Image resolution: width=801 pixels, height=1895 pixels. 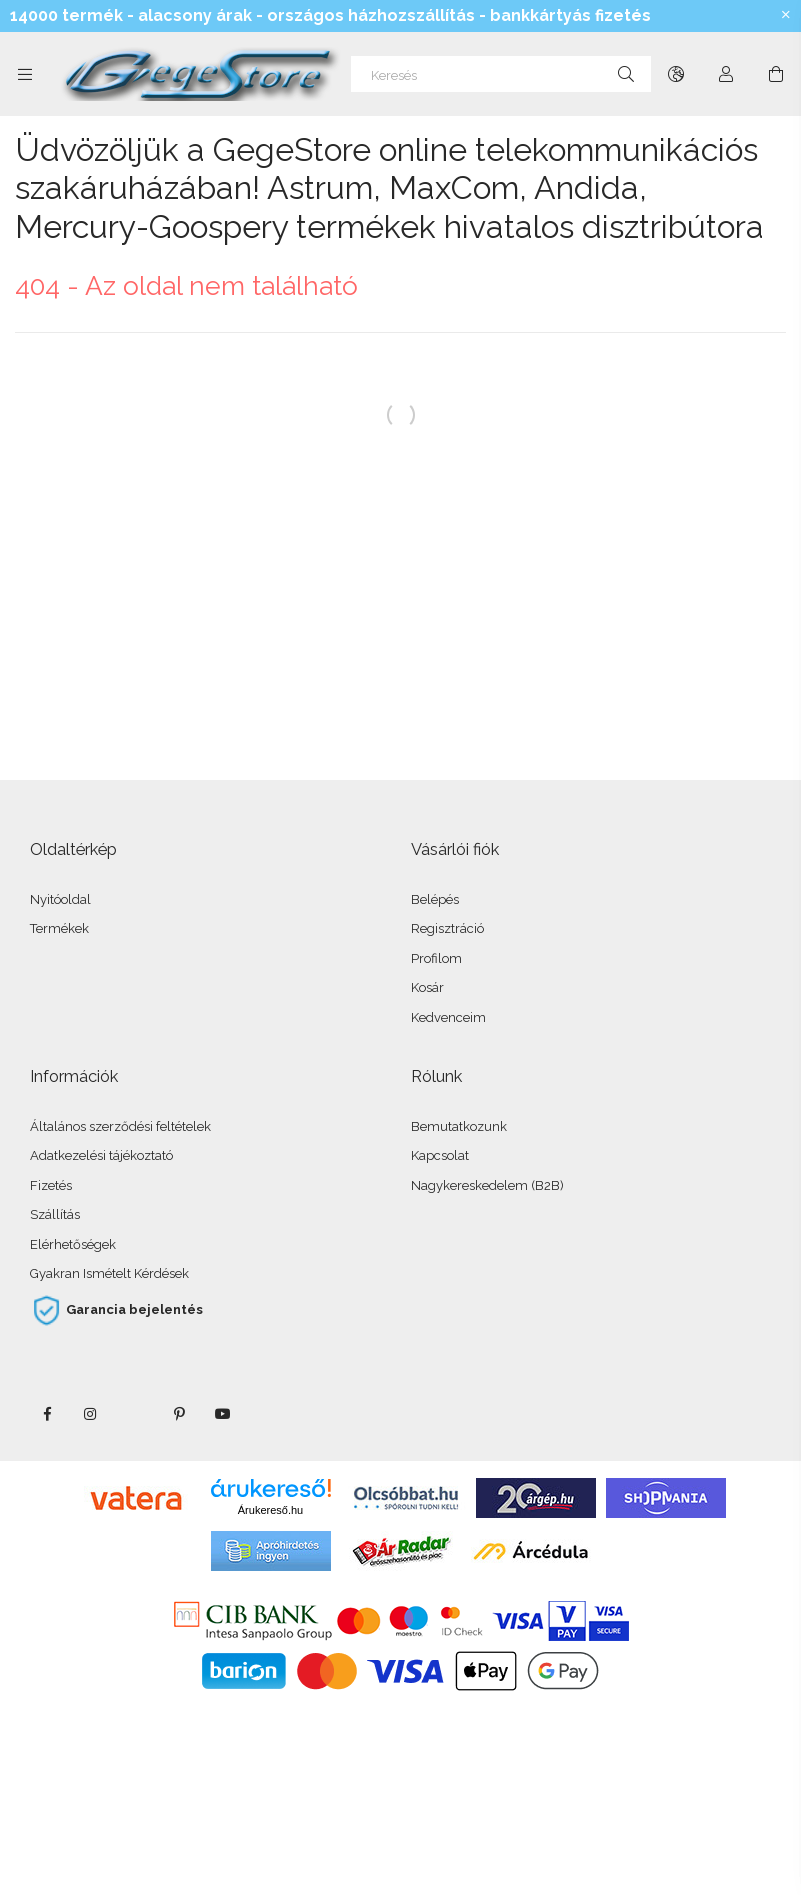 I want to click on Kosár, so click(x=427, y=987).